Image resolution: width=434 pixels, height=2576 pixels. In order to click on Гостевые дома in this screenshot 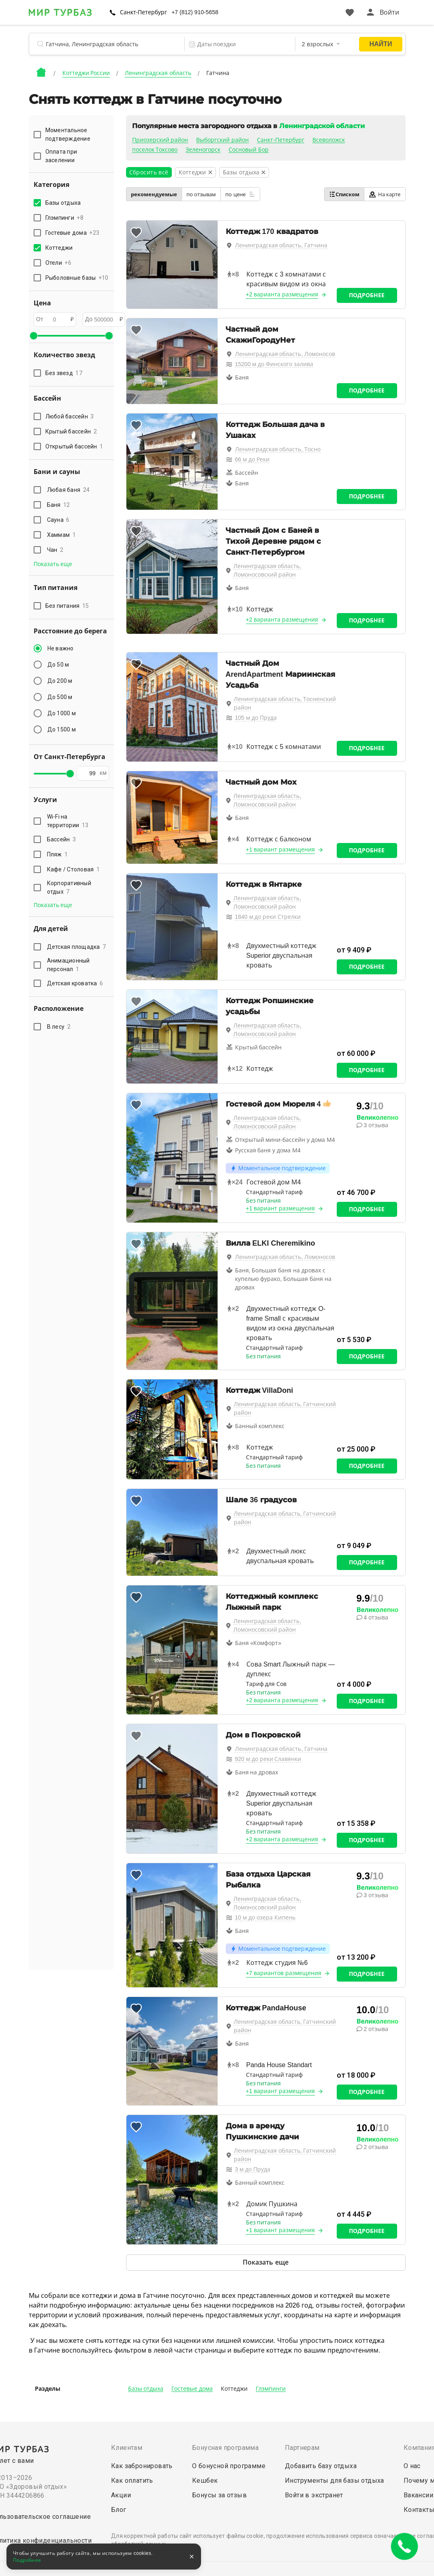, I will do `click(192, 2388)`.